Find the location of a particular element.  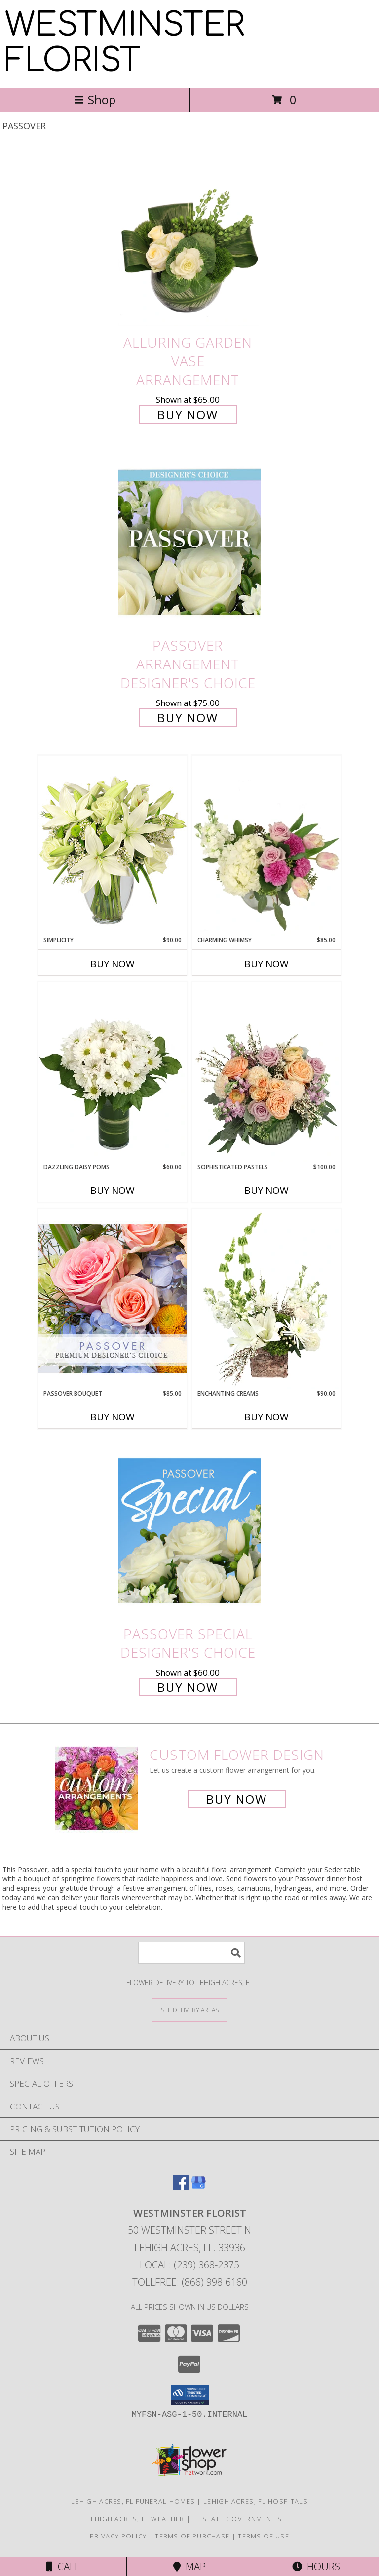

[View Charming Whimsy Vase Arrangement Info] is located at coordinates (266, 846).